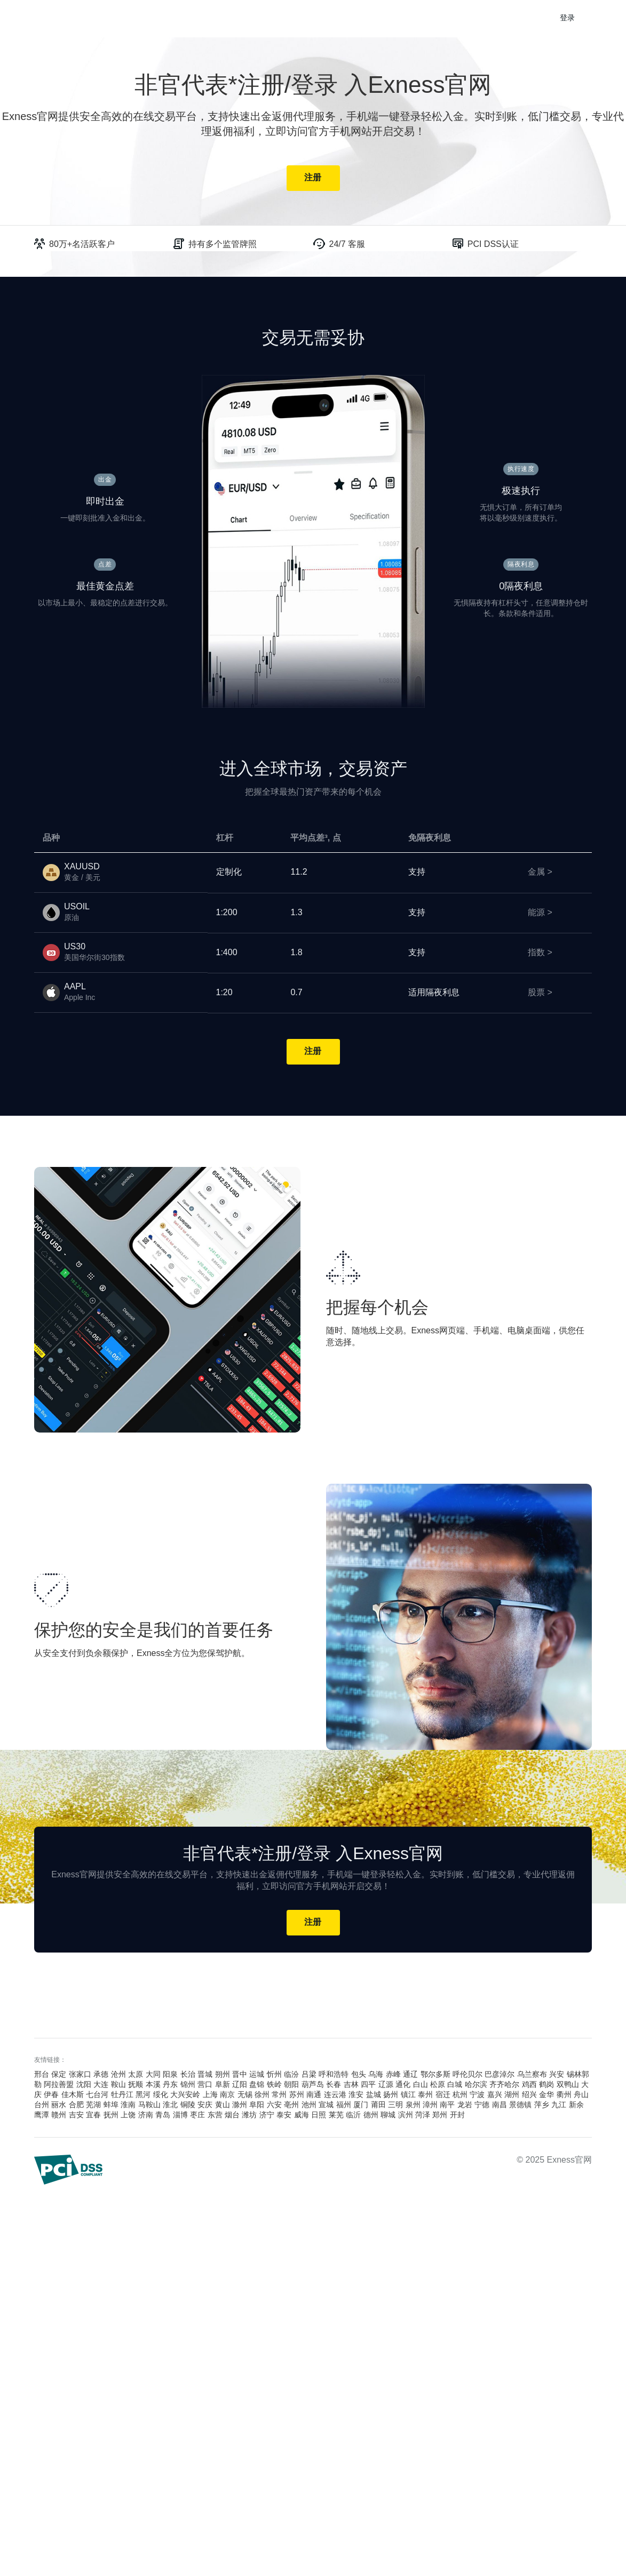 The height and width of the screenshot is (2576, 626). What do you see at coordinates (529, 2095) in the screenshot?
I see `绍兴` at bounding box center [529, 2095].